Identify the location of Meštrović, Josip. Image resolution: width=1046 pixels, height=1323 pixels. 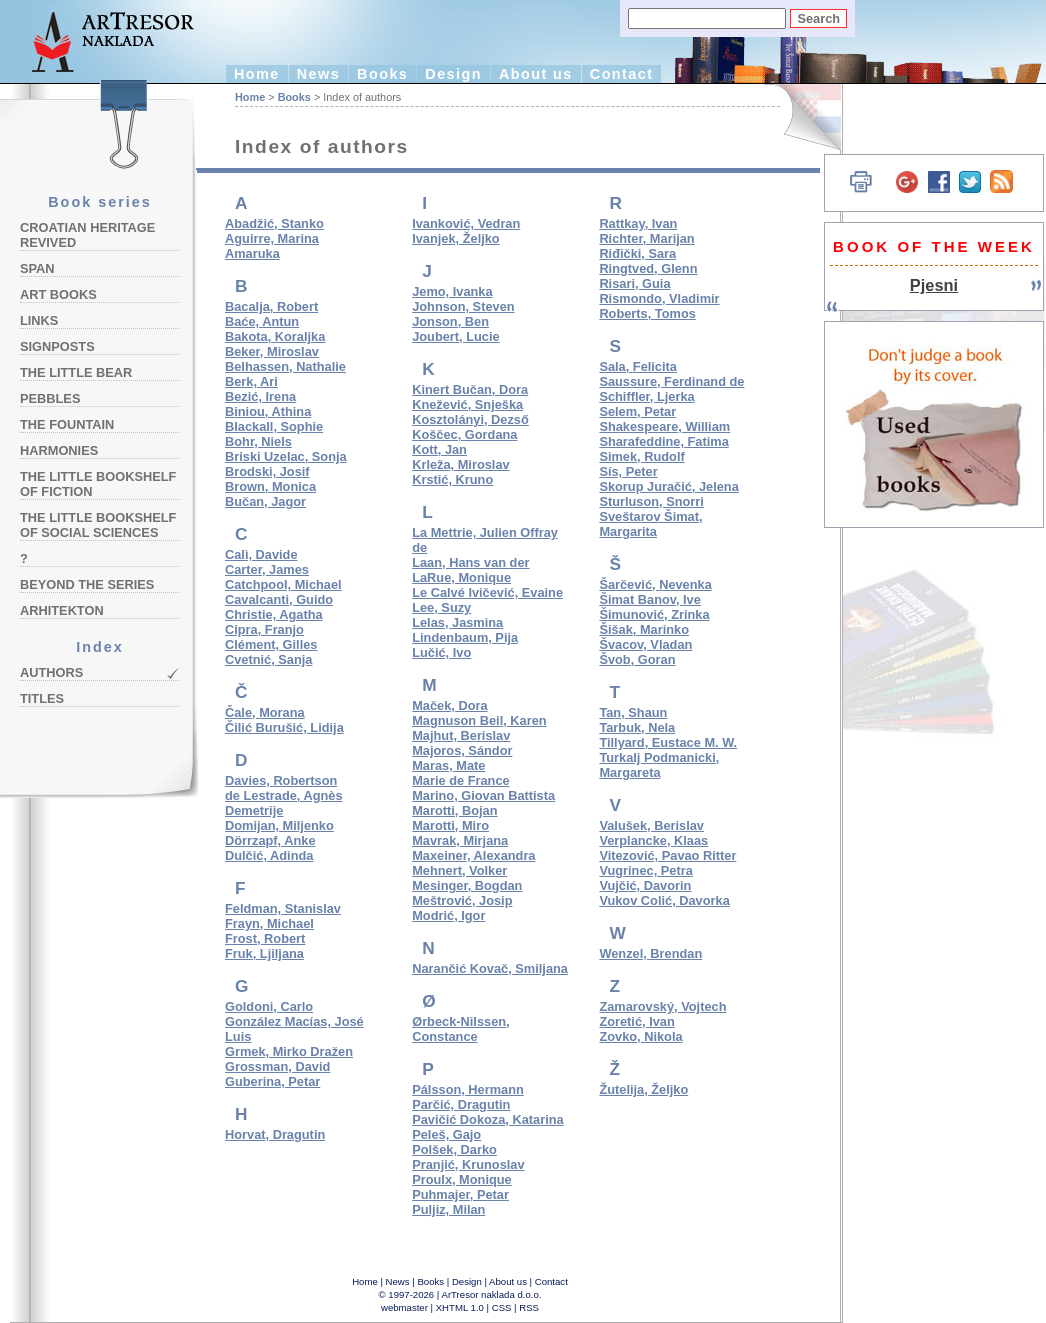
(462, 900).